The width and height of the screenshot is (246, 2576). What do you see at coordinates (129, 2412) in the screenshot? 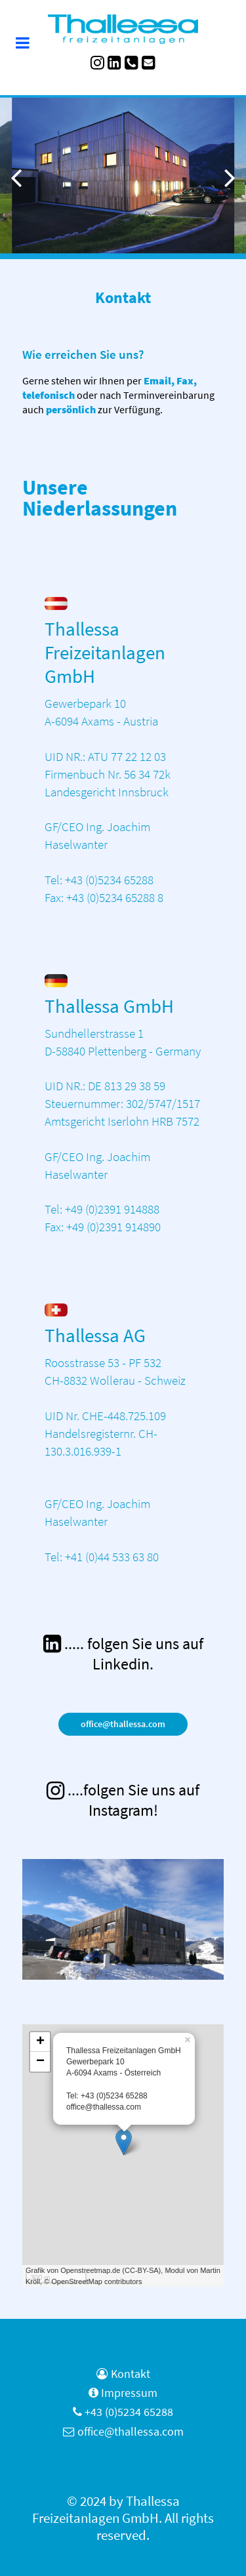
I see `+43 (0)5234 65288` at bounding box center [129, 2412].